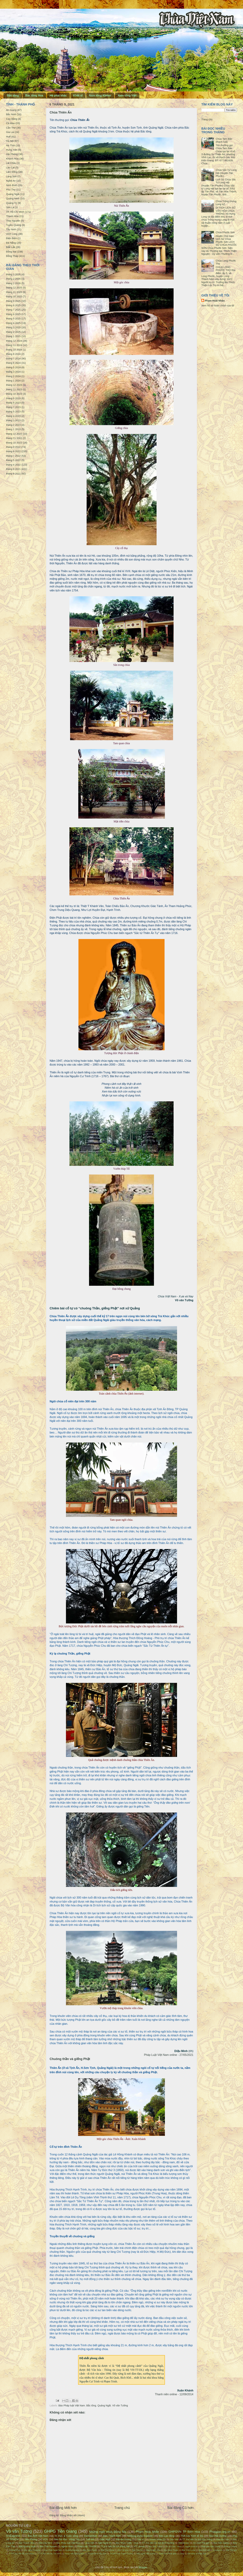 The width and height of the screenshot is (243, 2576). Describe the element at coordinates (12, 256) in the screenshot. I see `Đồng Tháp` at that location.